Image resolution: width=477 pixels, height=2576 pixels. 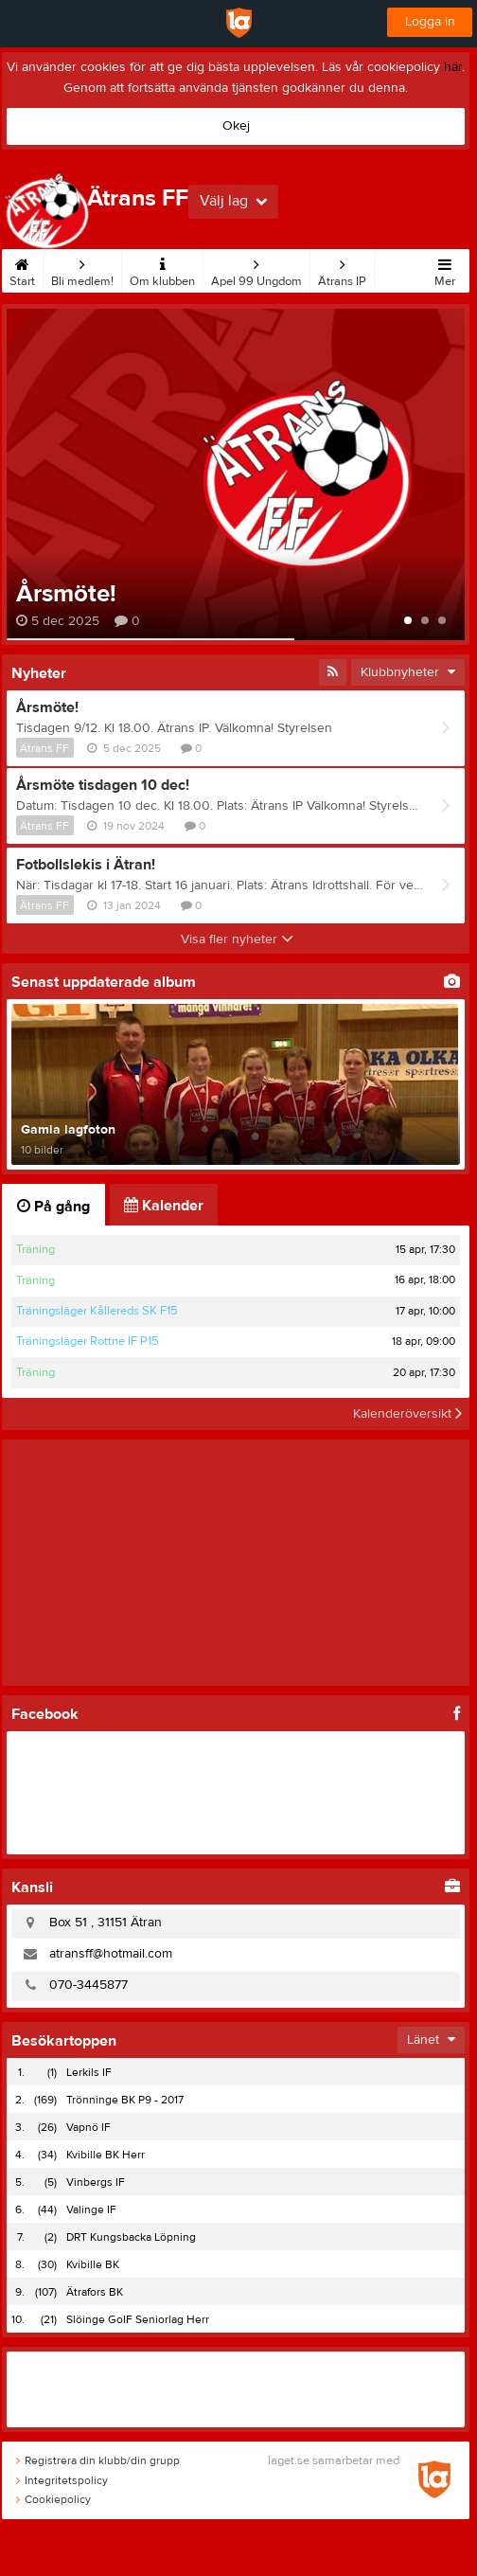 What do you see at coordinates (98, 2460) in the screenshot?
I see `Registrera din klubb/din grupp` at bounding box center [98, 2460].